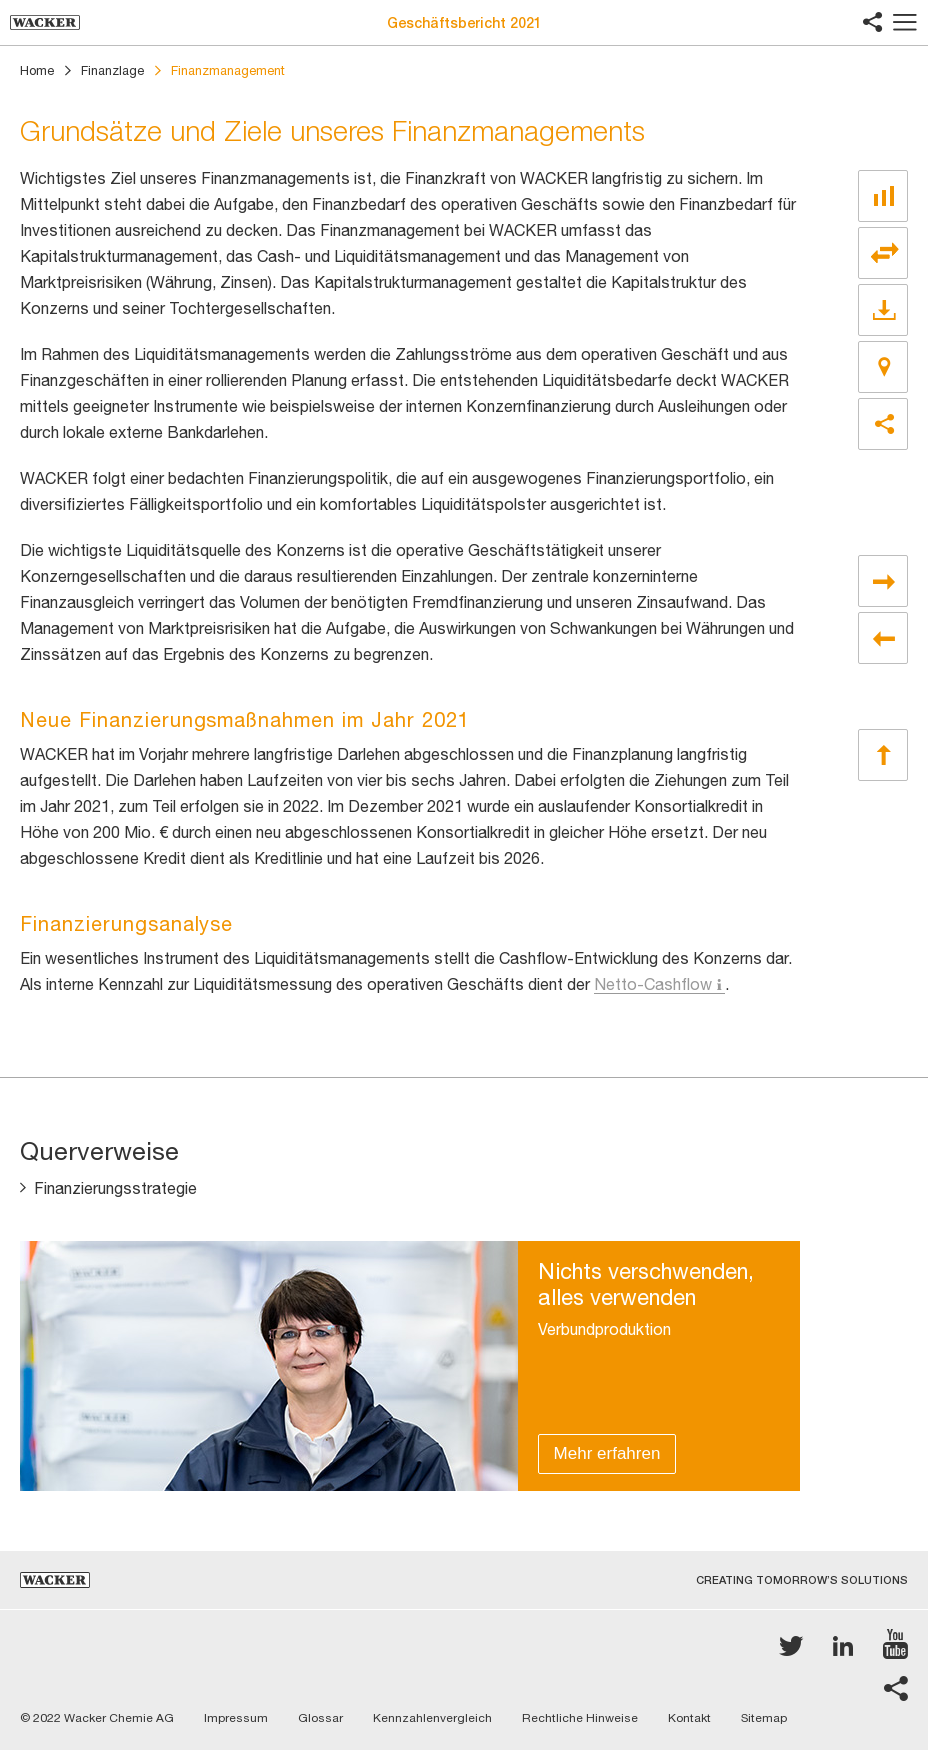 Image resolution: width=928 pixels, height=1750 pixels. Describe the element at coordinates (112, 70) in the screenshot. I see `Finanzlage` at that location.